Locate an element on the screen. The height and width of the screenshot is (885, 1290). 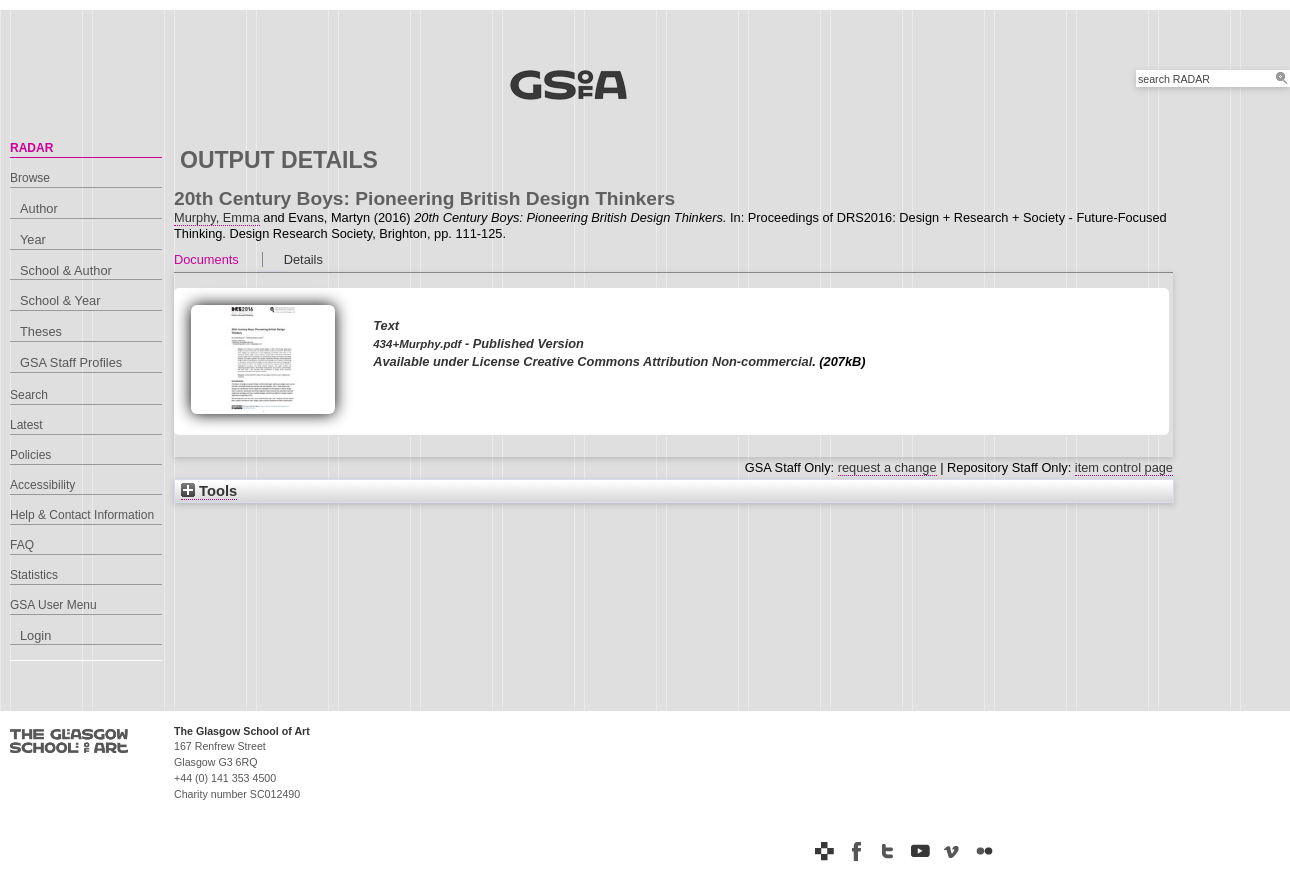
Theses is located at coordinates (41, 331).